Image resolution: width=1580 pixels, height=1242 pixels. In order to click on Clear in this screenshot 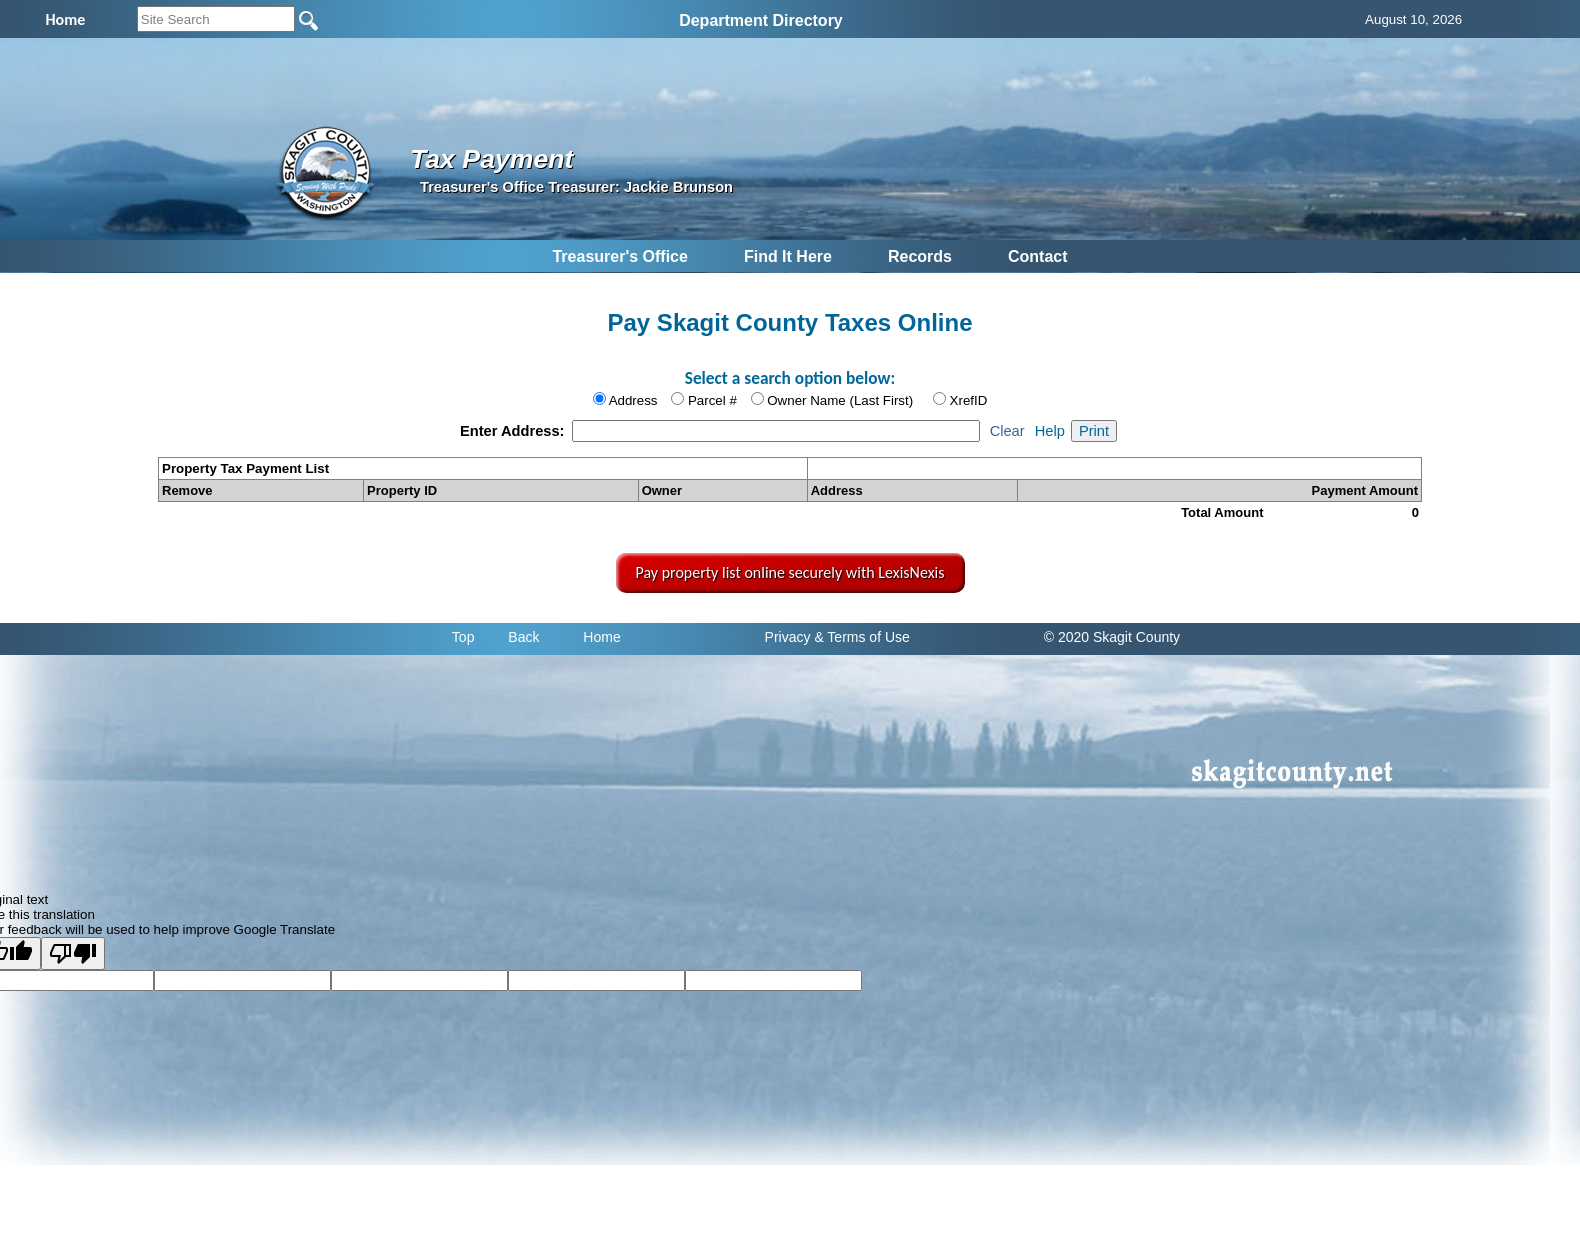, I will do `click(1007, 431)`.